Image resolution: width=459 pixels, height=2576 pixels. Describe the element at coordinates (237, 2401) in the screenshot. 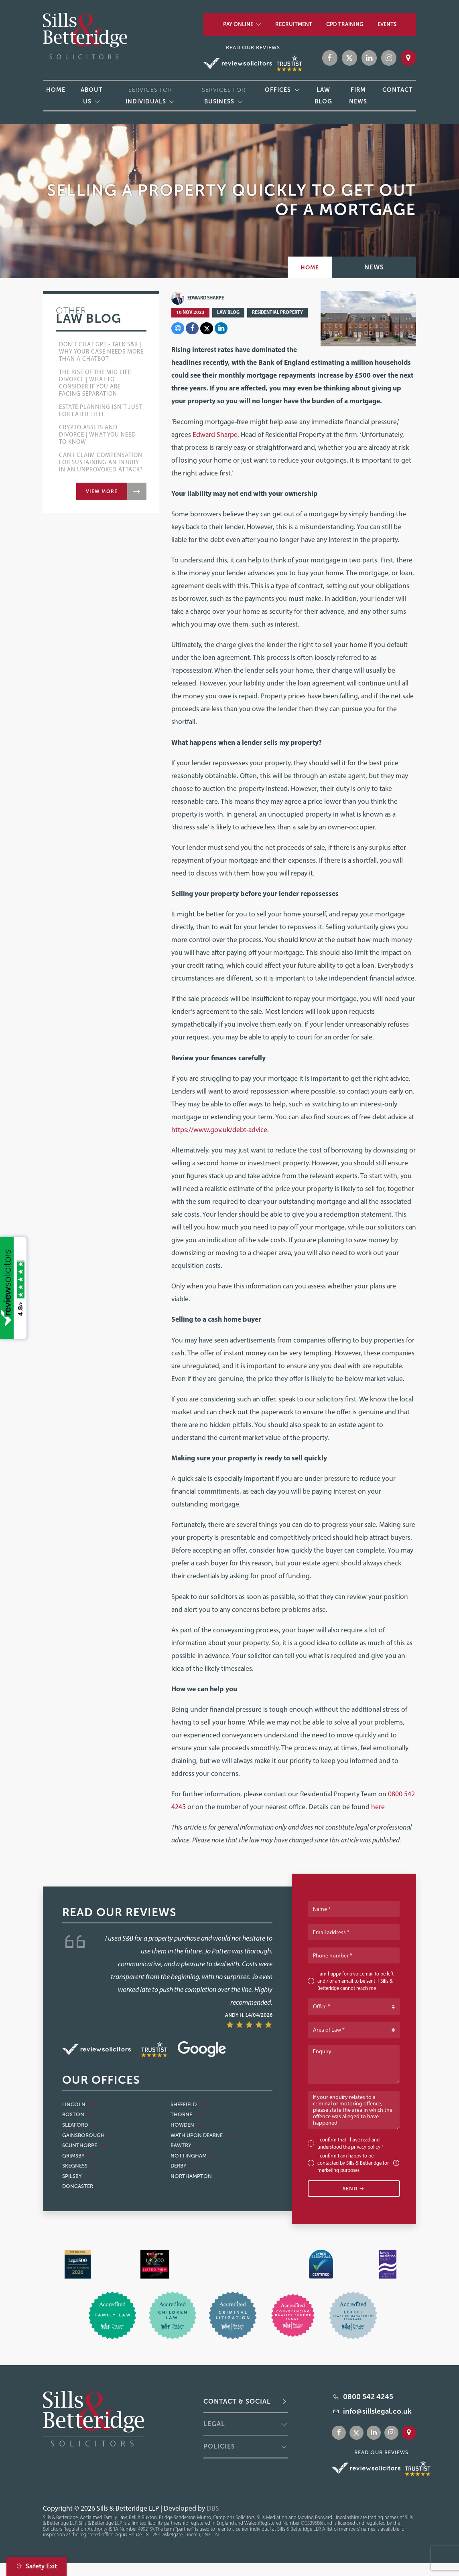

I see `Contact & Social` at that location.